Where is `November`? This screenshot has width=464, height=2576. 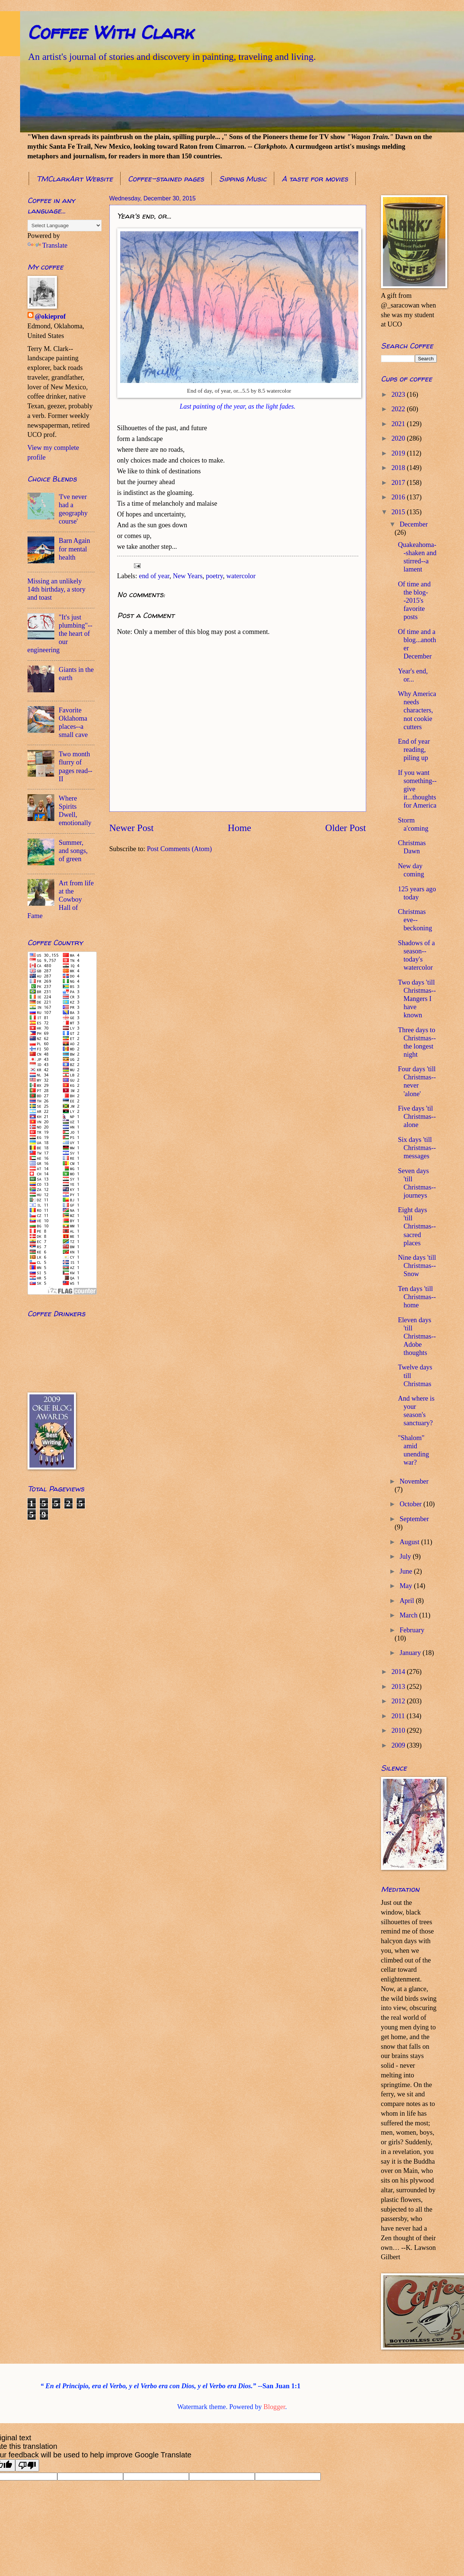 November is located at coordinates (414, 1481).